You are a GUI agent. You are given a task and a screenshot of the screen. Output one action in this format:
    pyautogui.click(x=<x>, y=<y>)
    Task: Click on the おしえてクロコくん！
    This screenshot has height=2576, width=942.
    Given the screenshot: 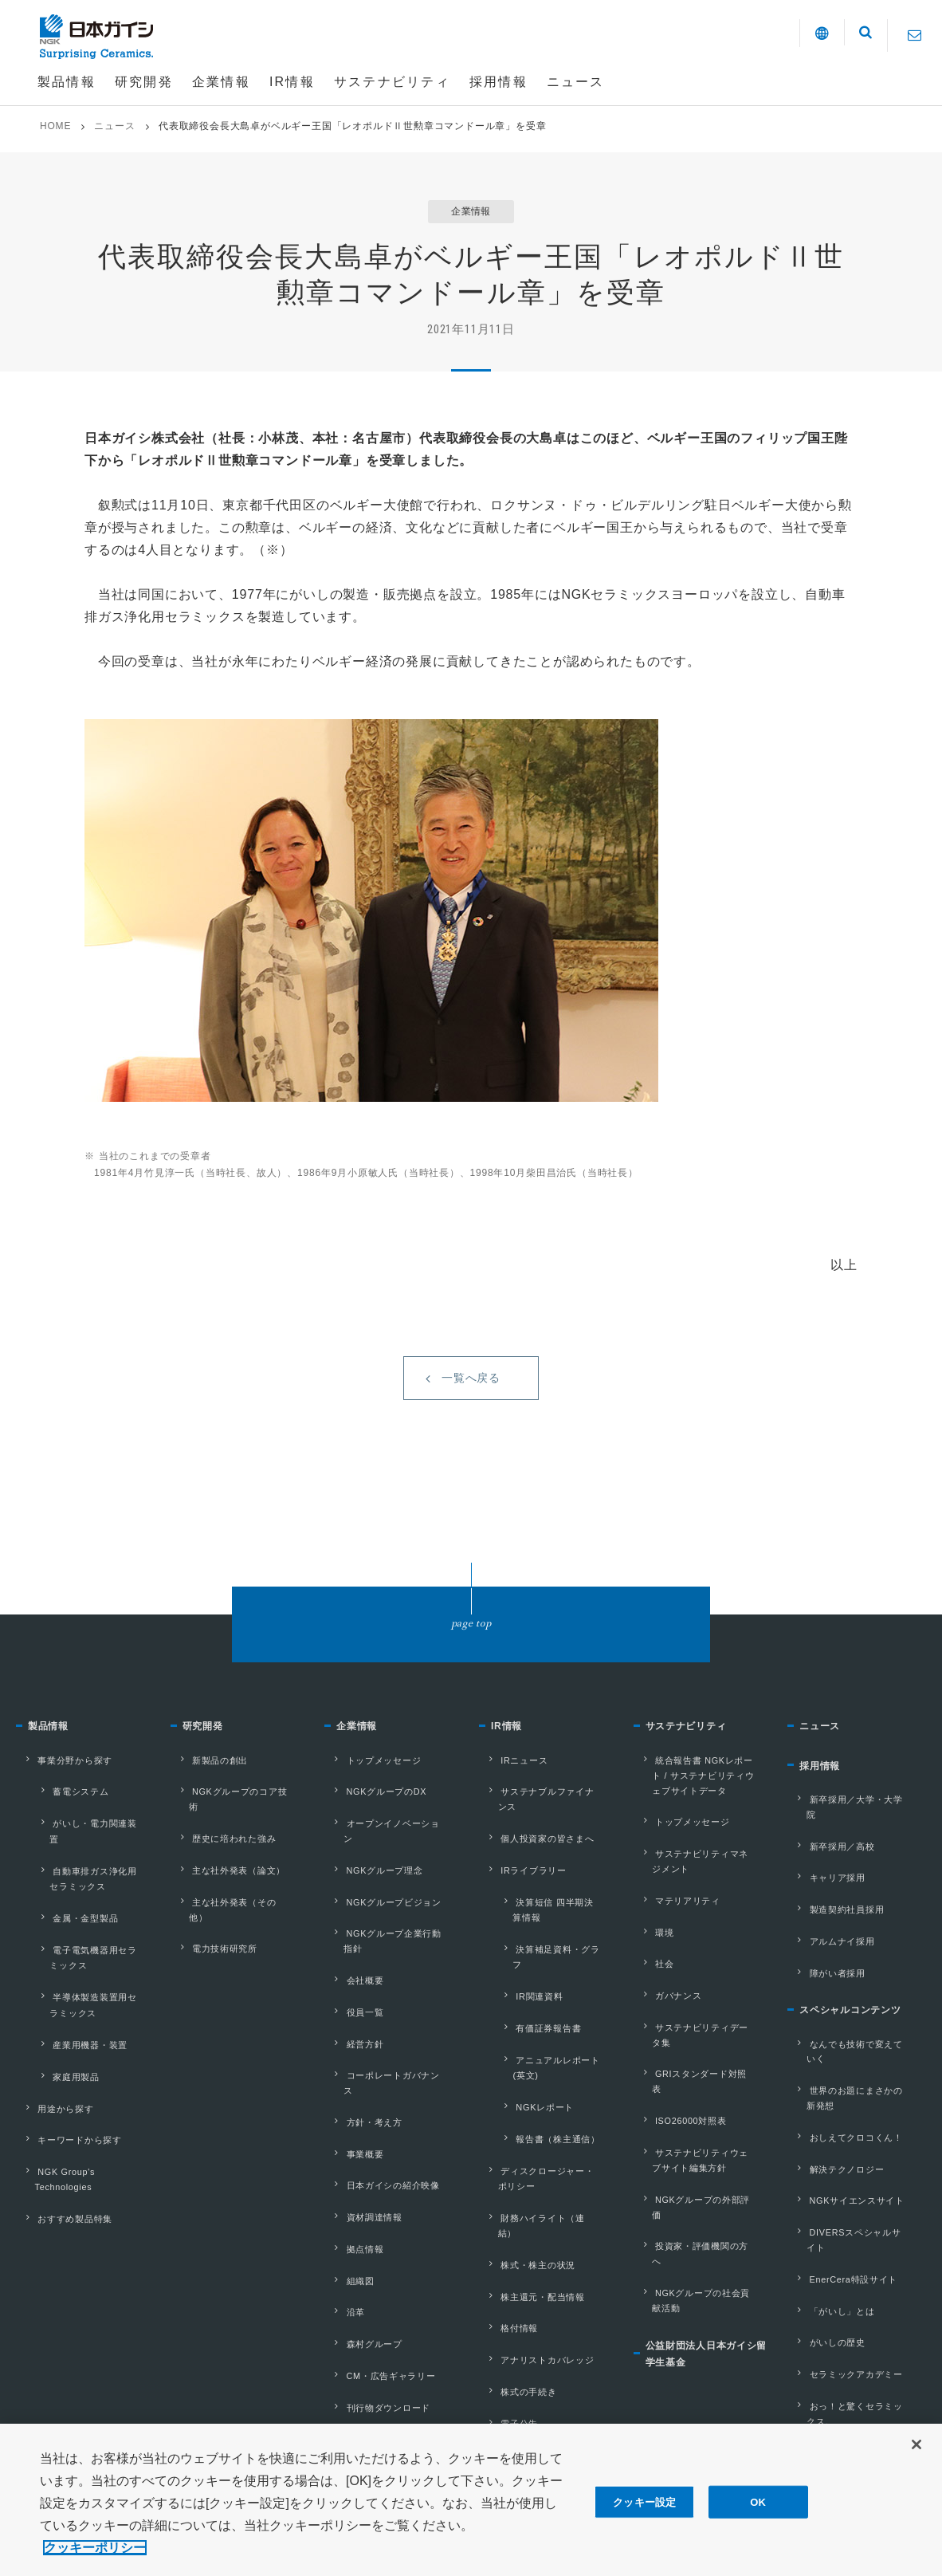 What is the action you would take?
    pyautogui.click(x=844, y=2103)
    